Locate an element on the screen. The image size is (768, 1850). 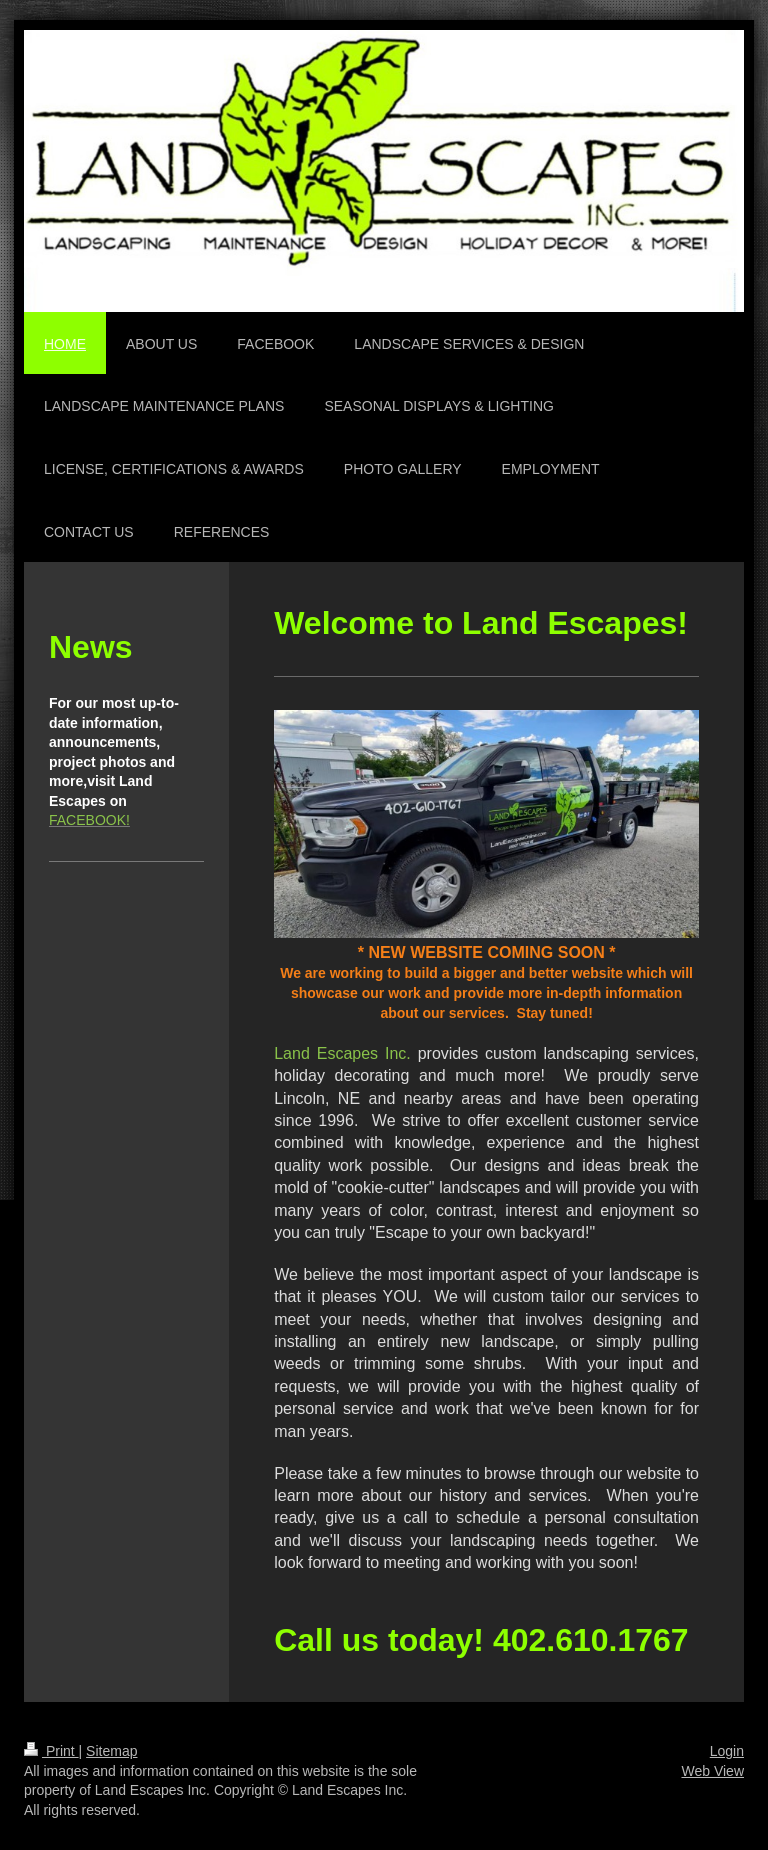
Print is located at coordinates (51, 1751).